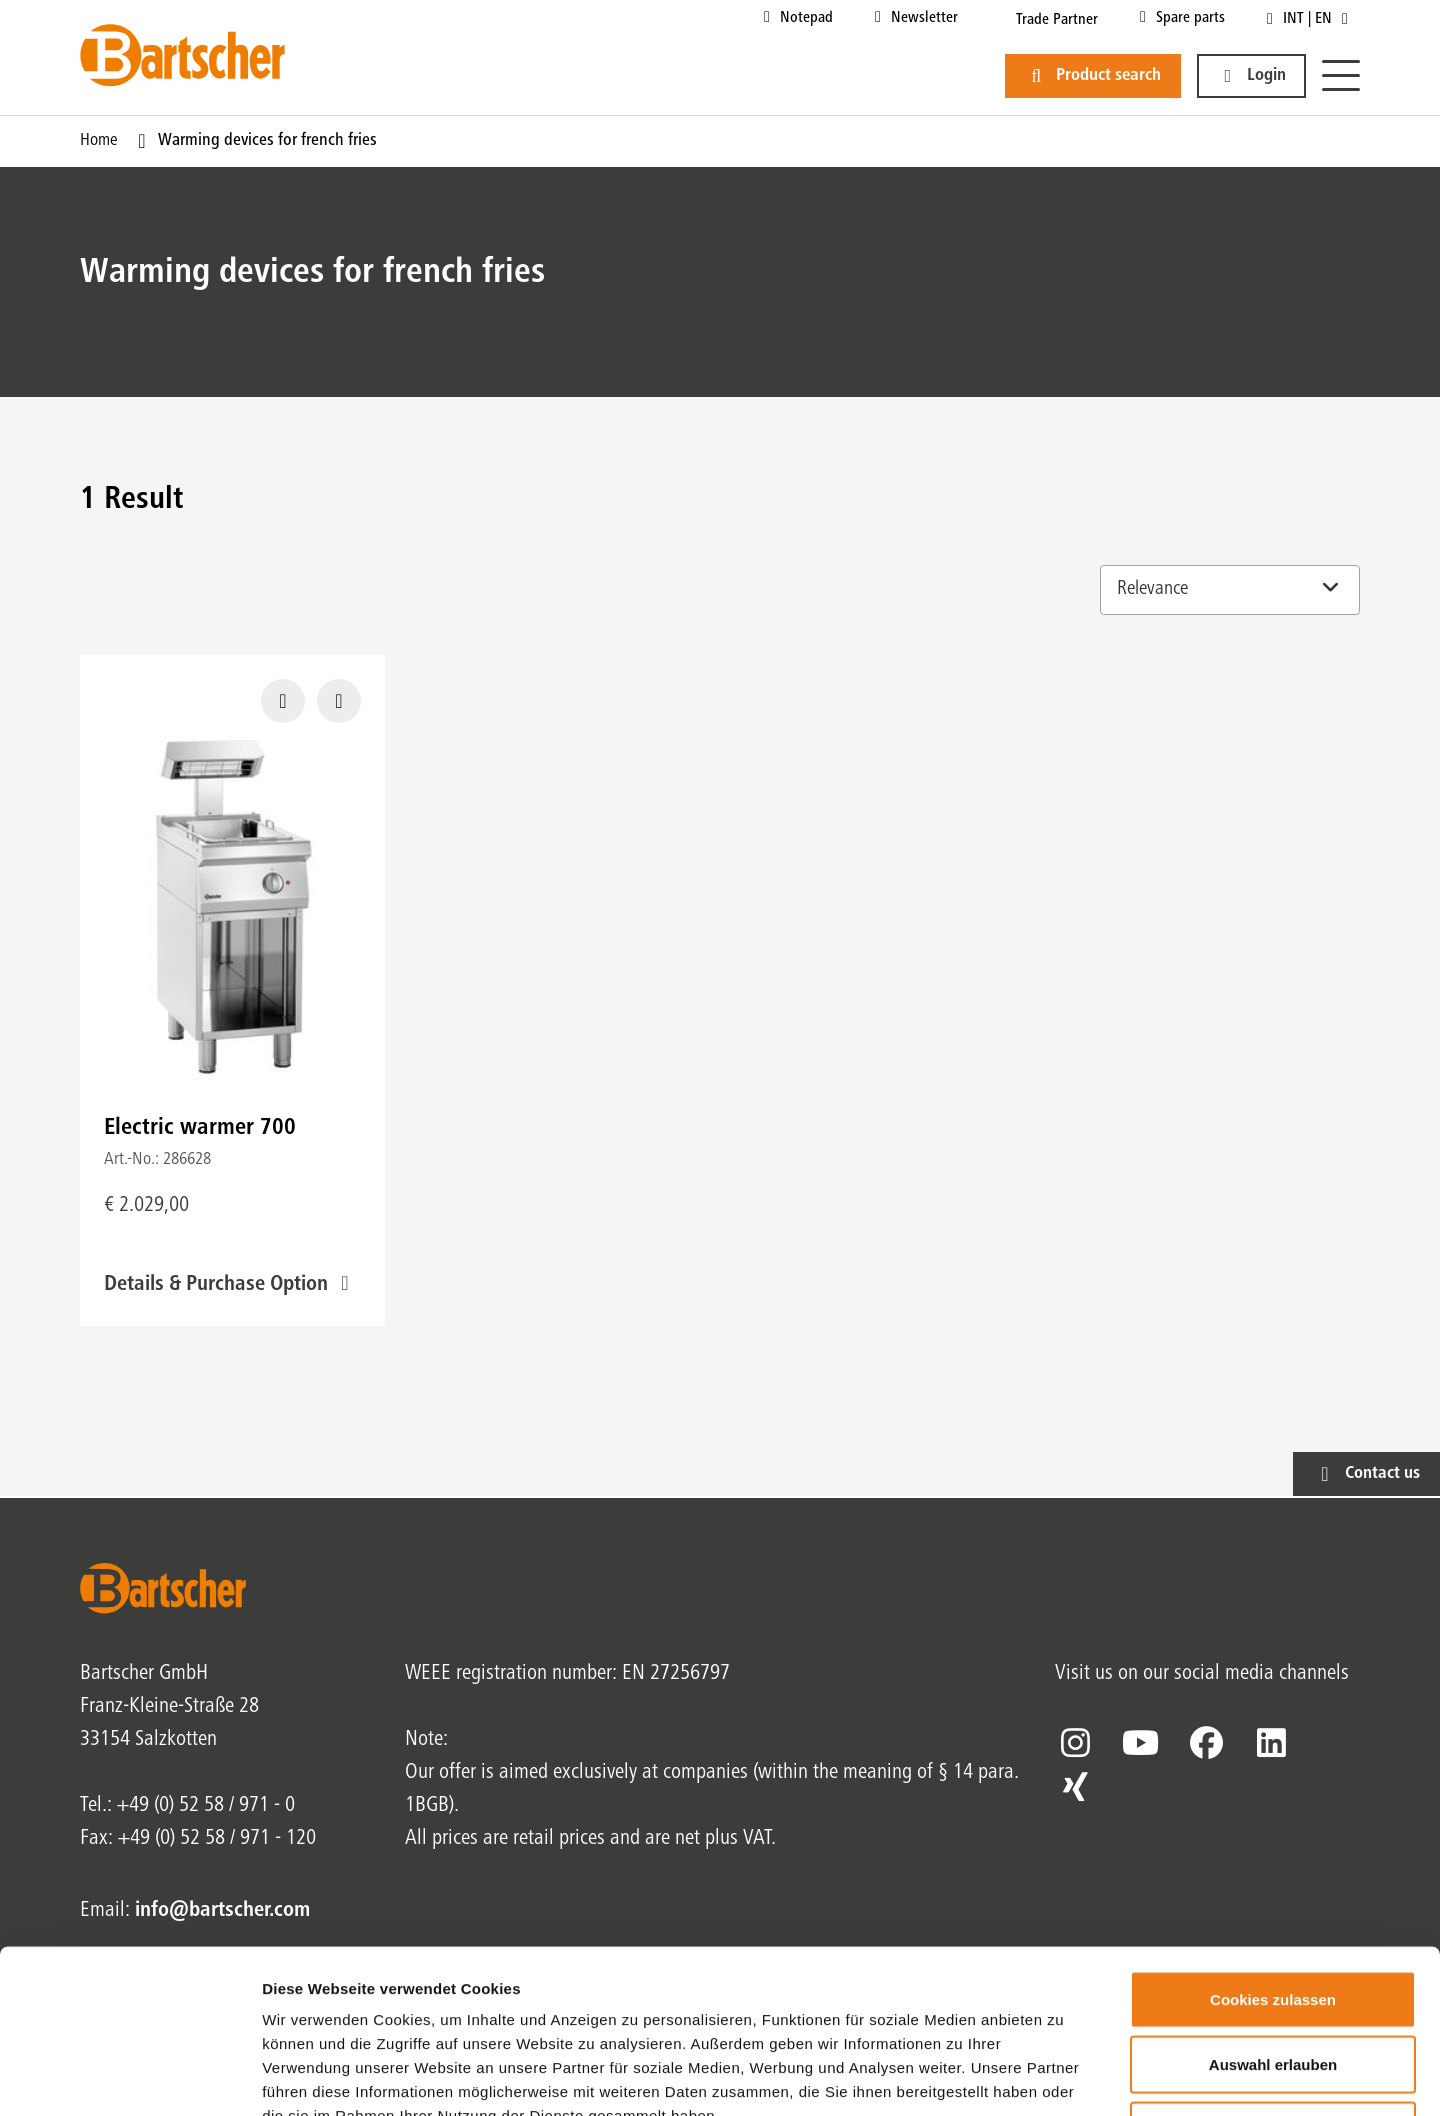  Describe the element at coordinates (129, 2077) in the screenshot. I see `[Cookiebot von Usercentrics - öffnet in einem neuen Fenster]` at that location.